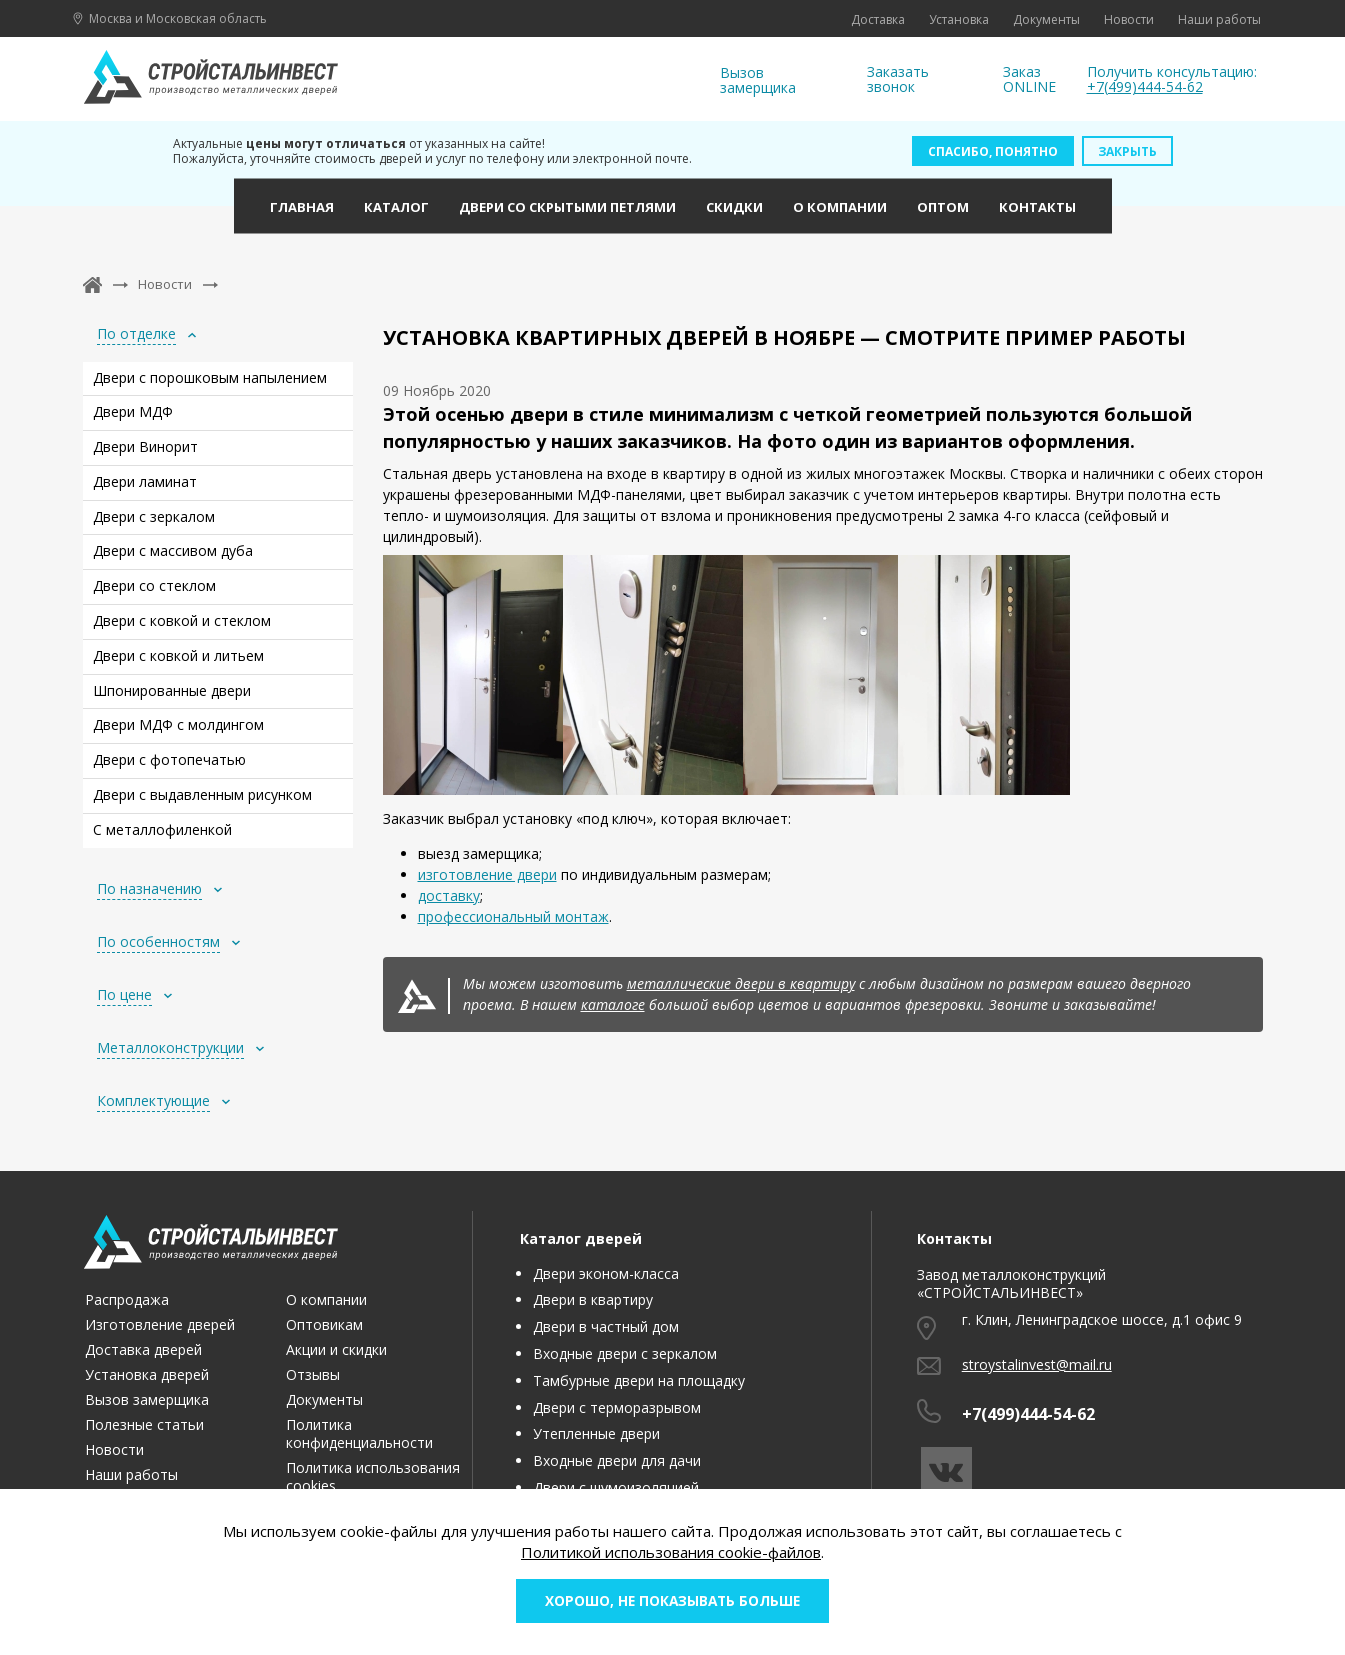 The image size is (1345, 1655). I want to click on каталоге, so click(613, 1004).